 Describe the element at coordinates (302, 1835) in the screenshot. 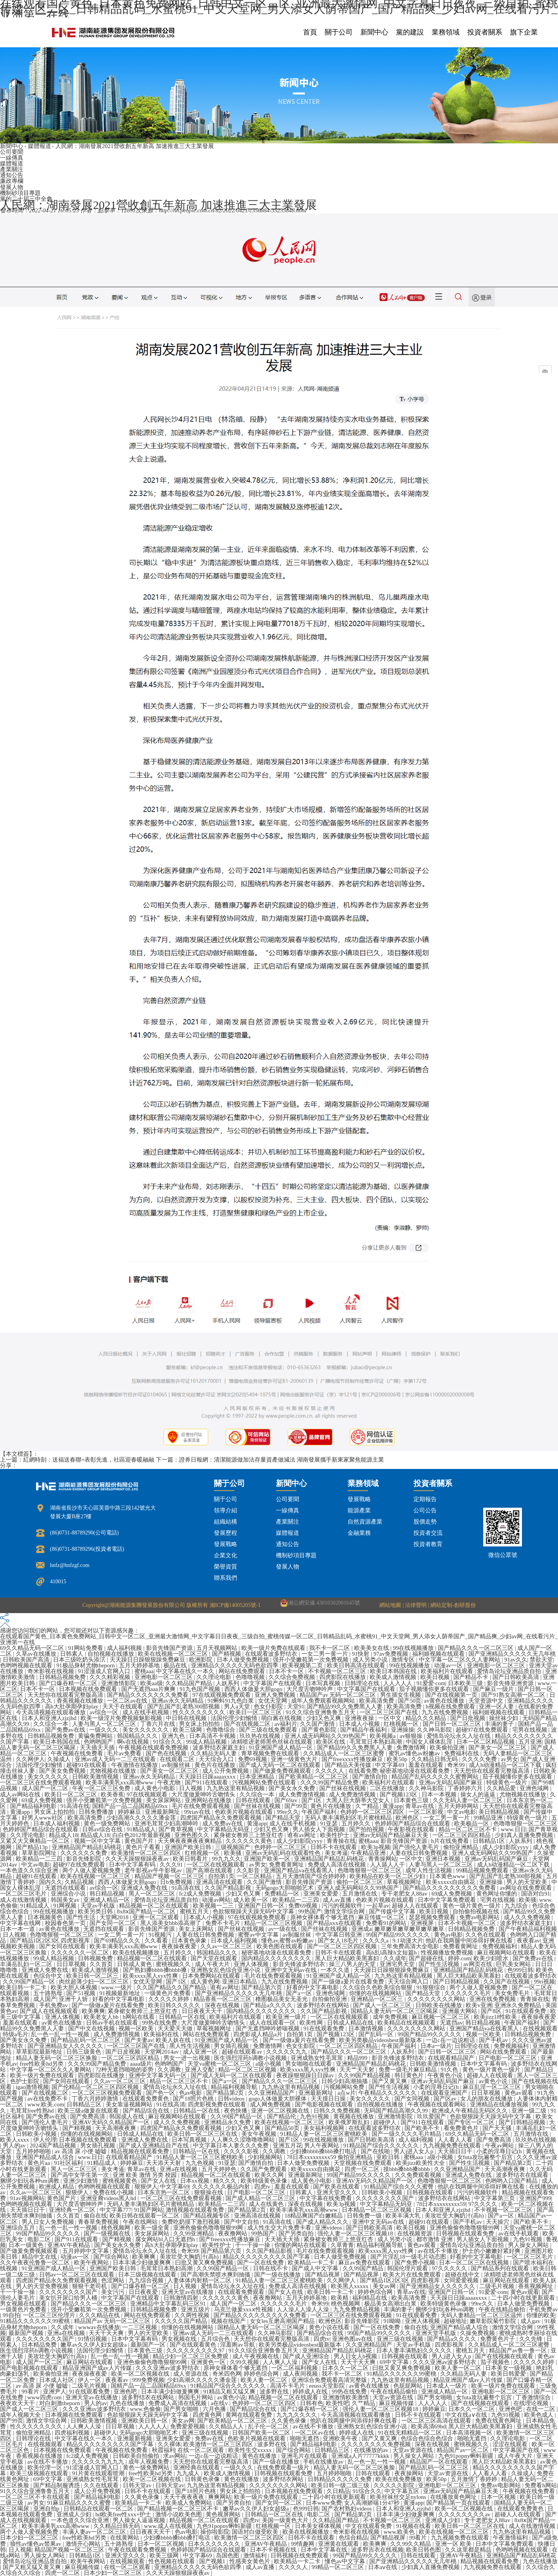

I see `谁有av网址` at that location.